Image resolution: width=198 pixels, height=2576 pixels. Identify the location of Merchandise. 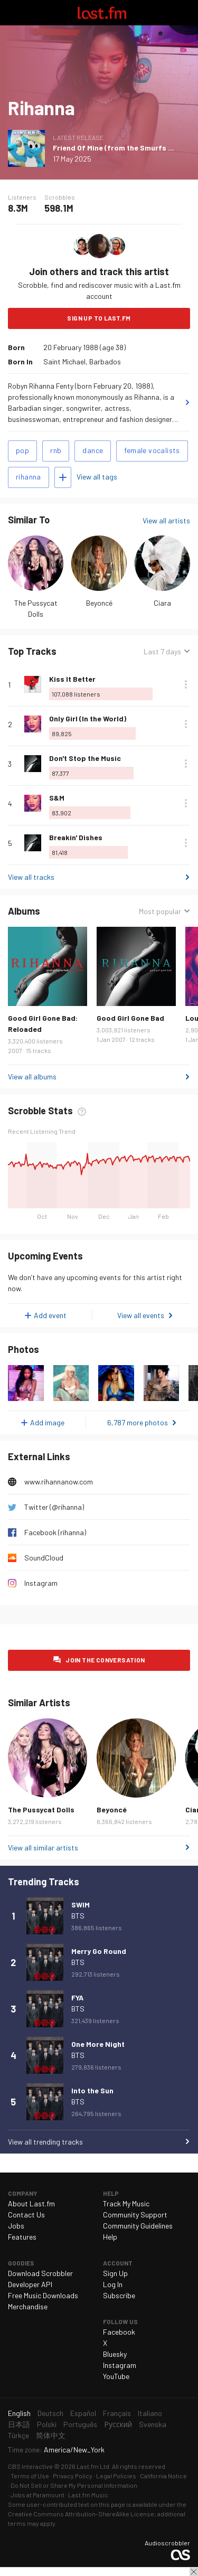
(28, 2306).